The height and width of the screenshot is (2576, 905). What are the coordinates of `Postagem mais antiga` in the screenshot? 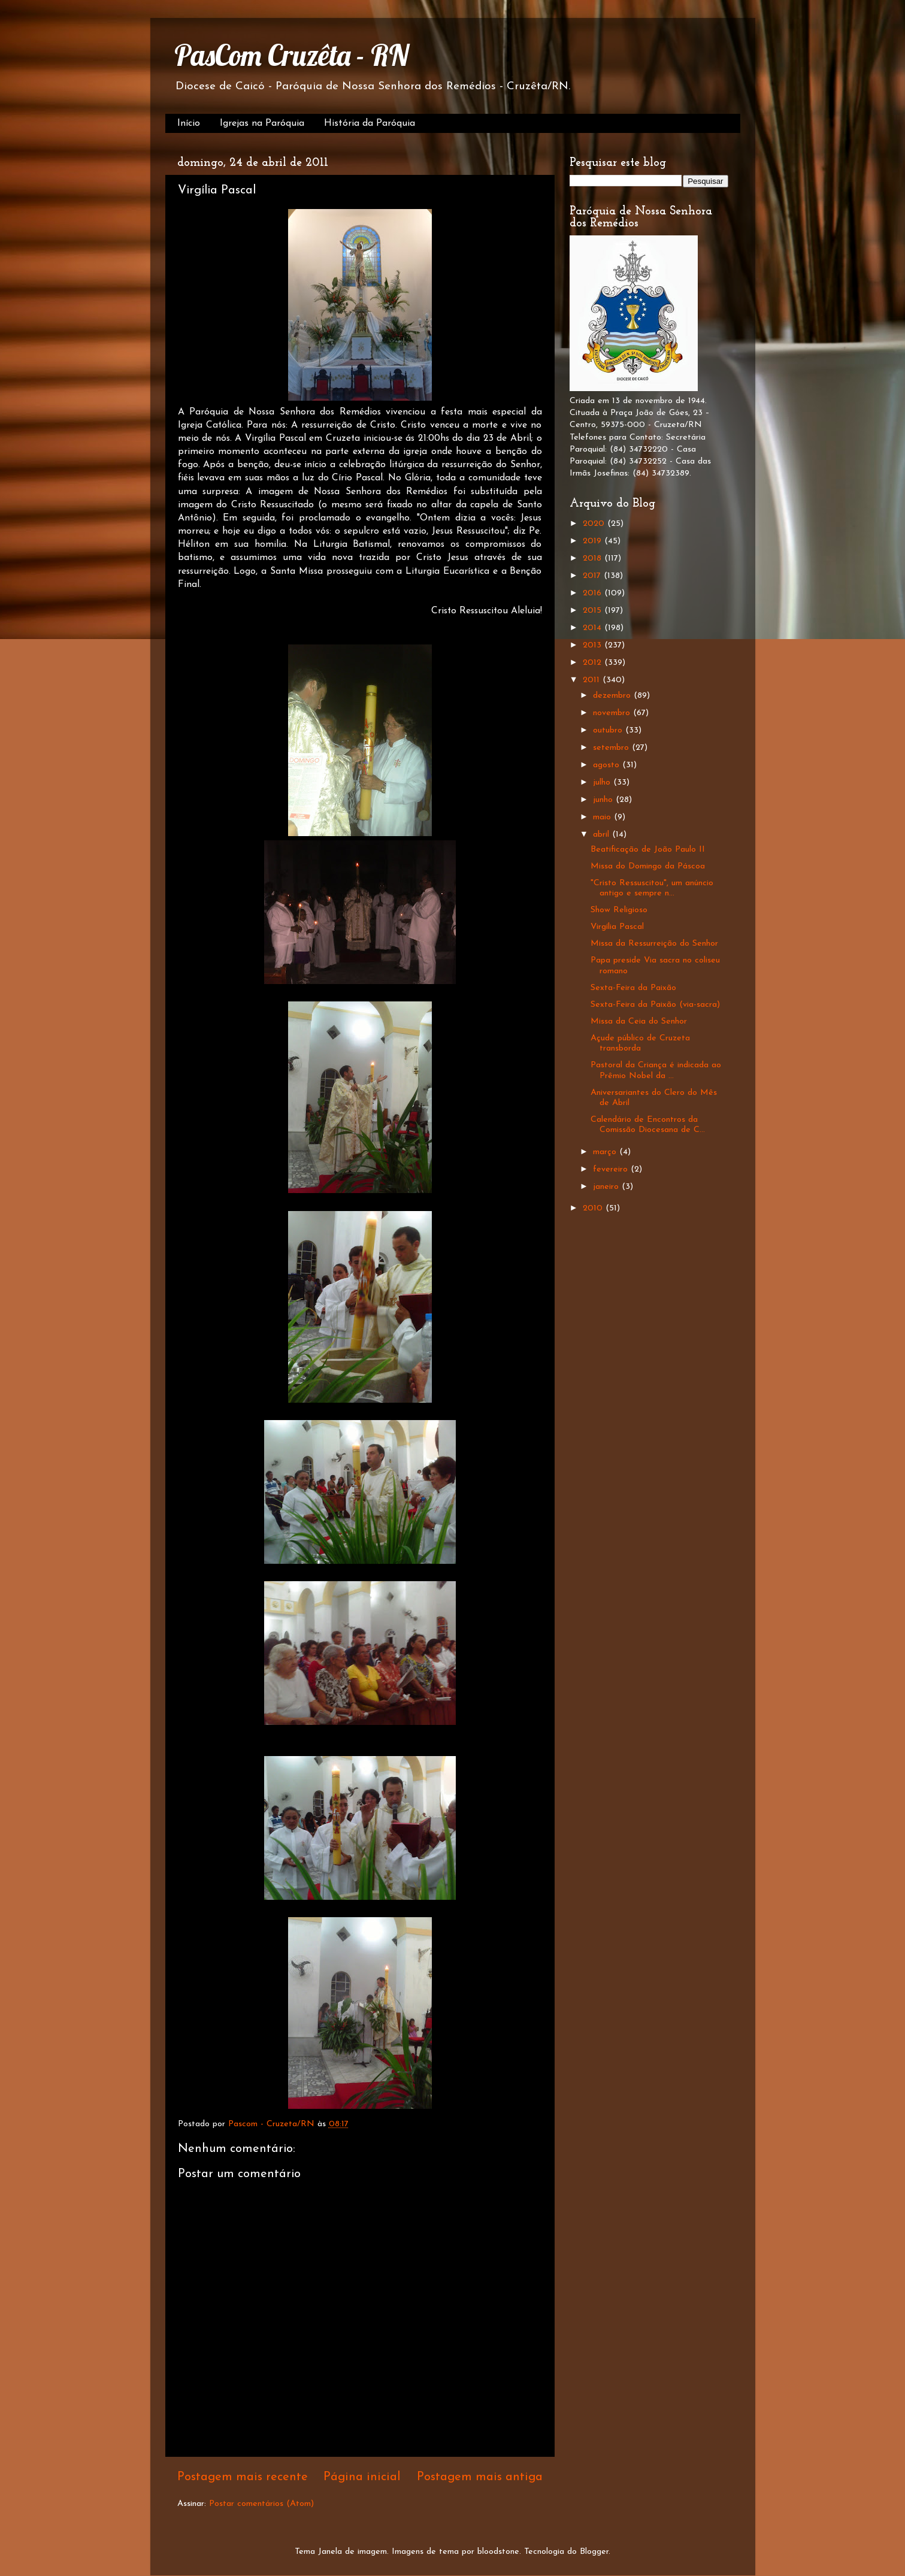 It's located at (480, 2477).